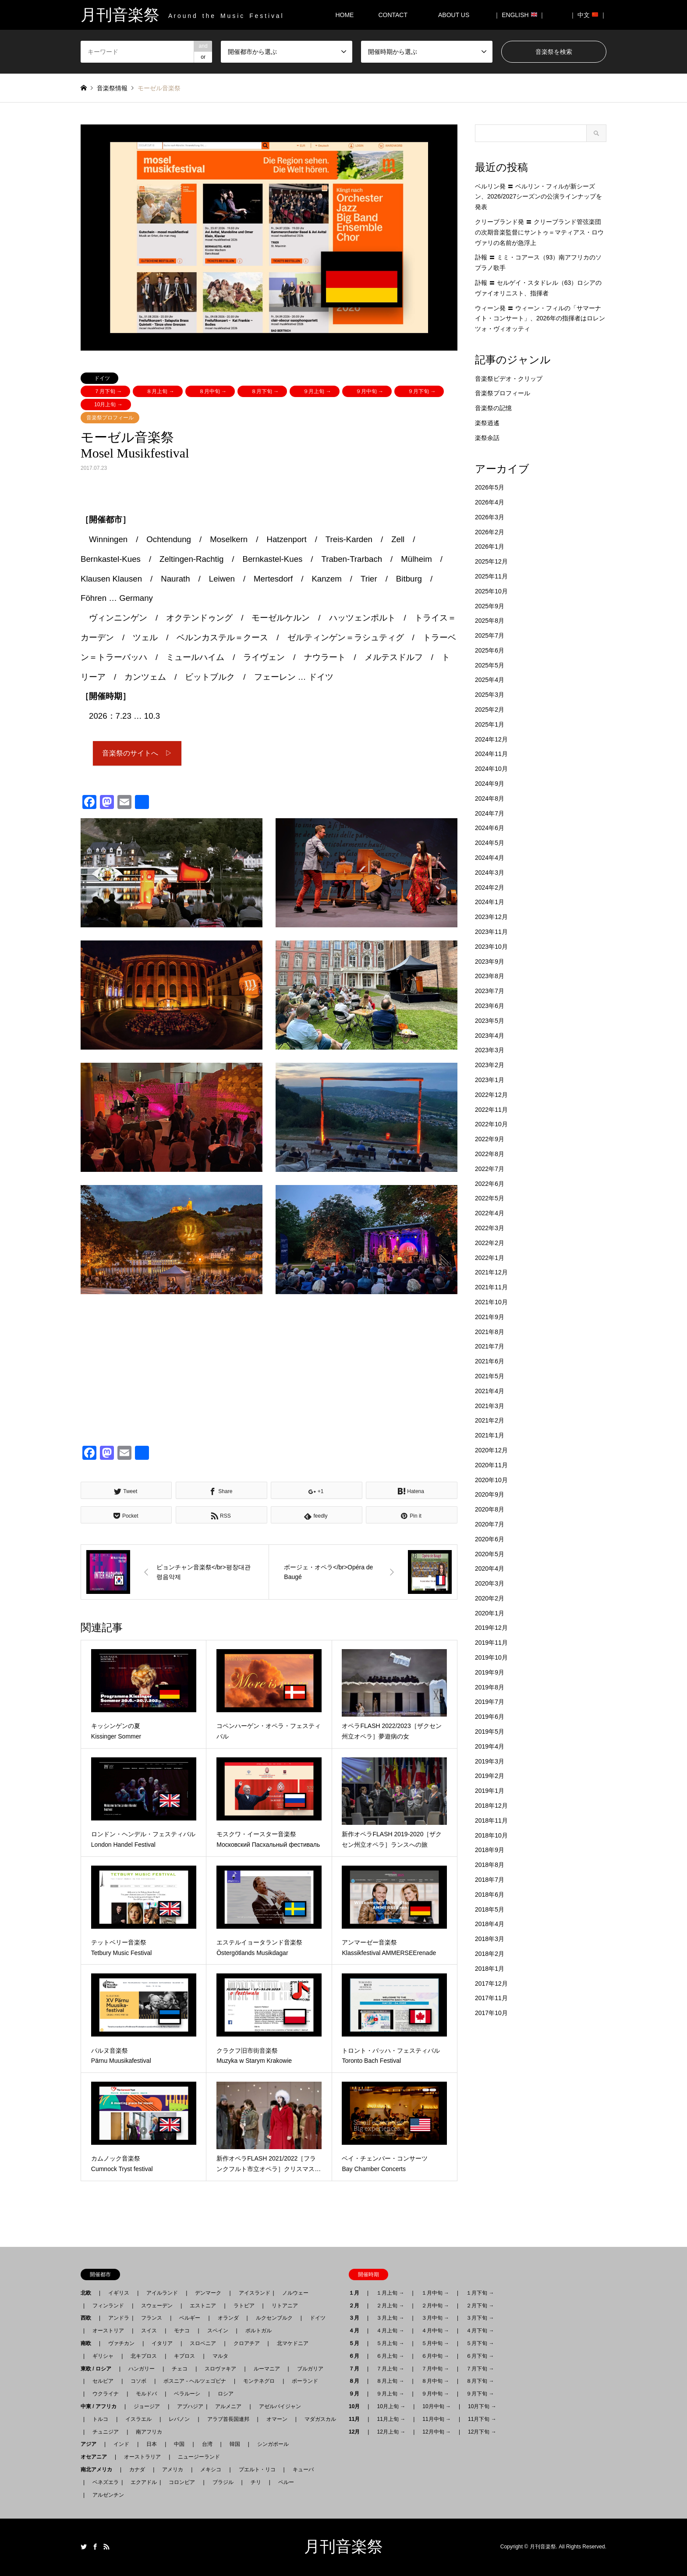 The width and height of the screenshot is (687, 2576). What do you see at coordinates (489, 724) in the screenshot?
I see `2025年1月` at bounding box center [489, 724].